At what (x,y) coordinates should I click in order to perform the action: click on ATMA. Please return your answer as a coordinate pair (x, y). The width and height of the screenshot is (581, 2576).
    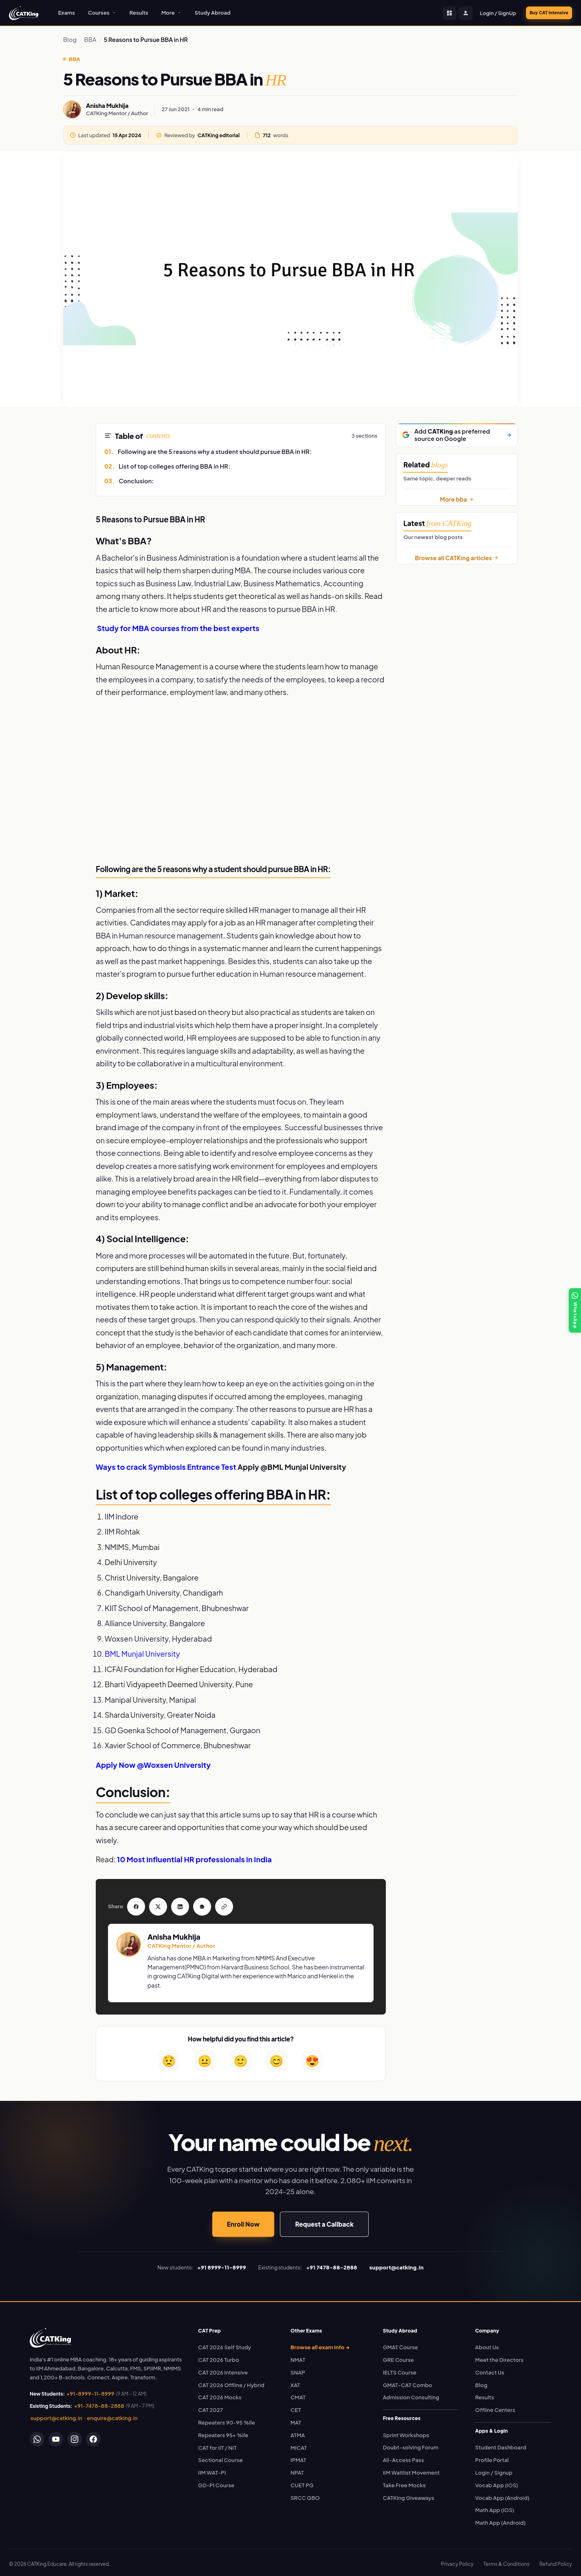
    Looking at the image, I should click on (297, 2432).